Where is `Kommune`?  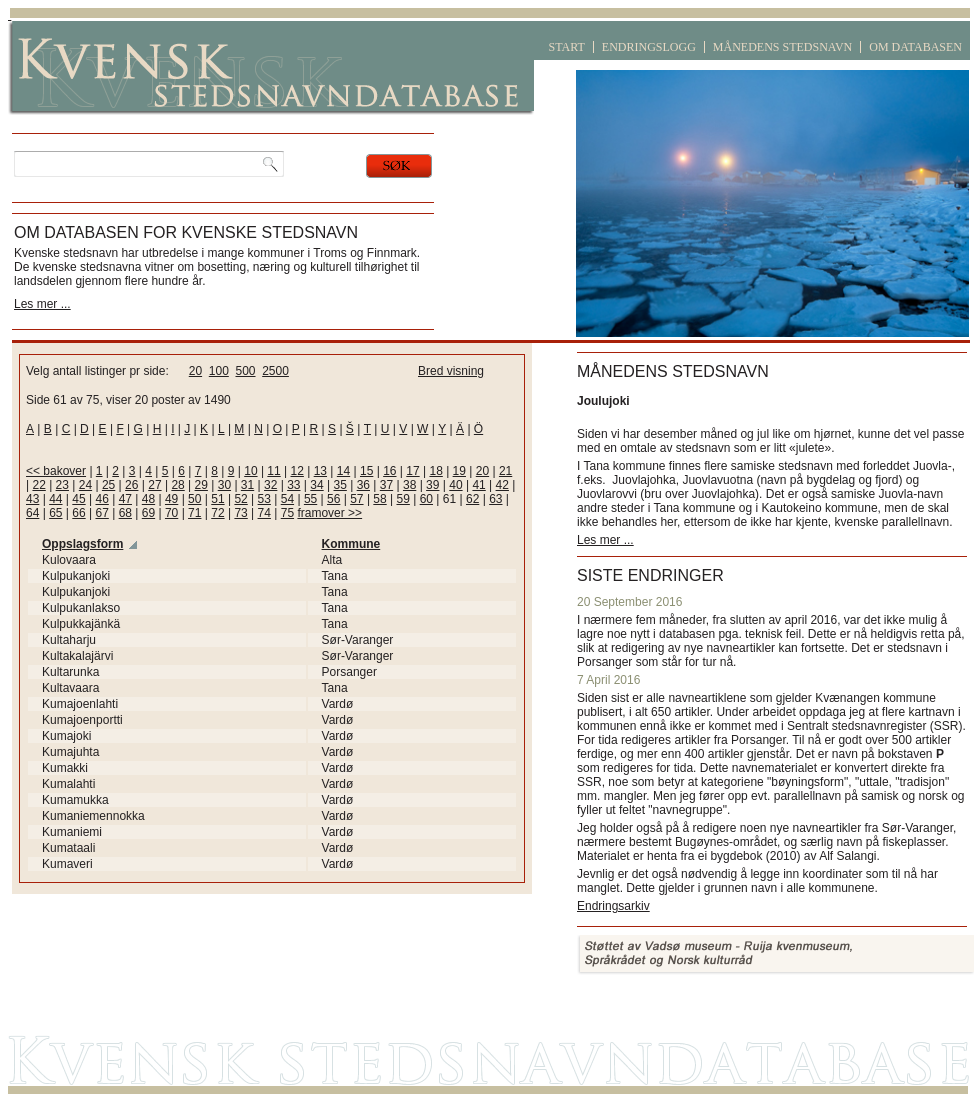 Kommune is located at coordinates (351, 544).